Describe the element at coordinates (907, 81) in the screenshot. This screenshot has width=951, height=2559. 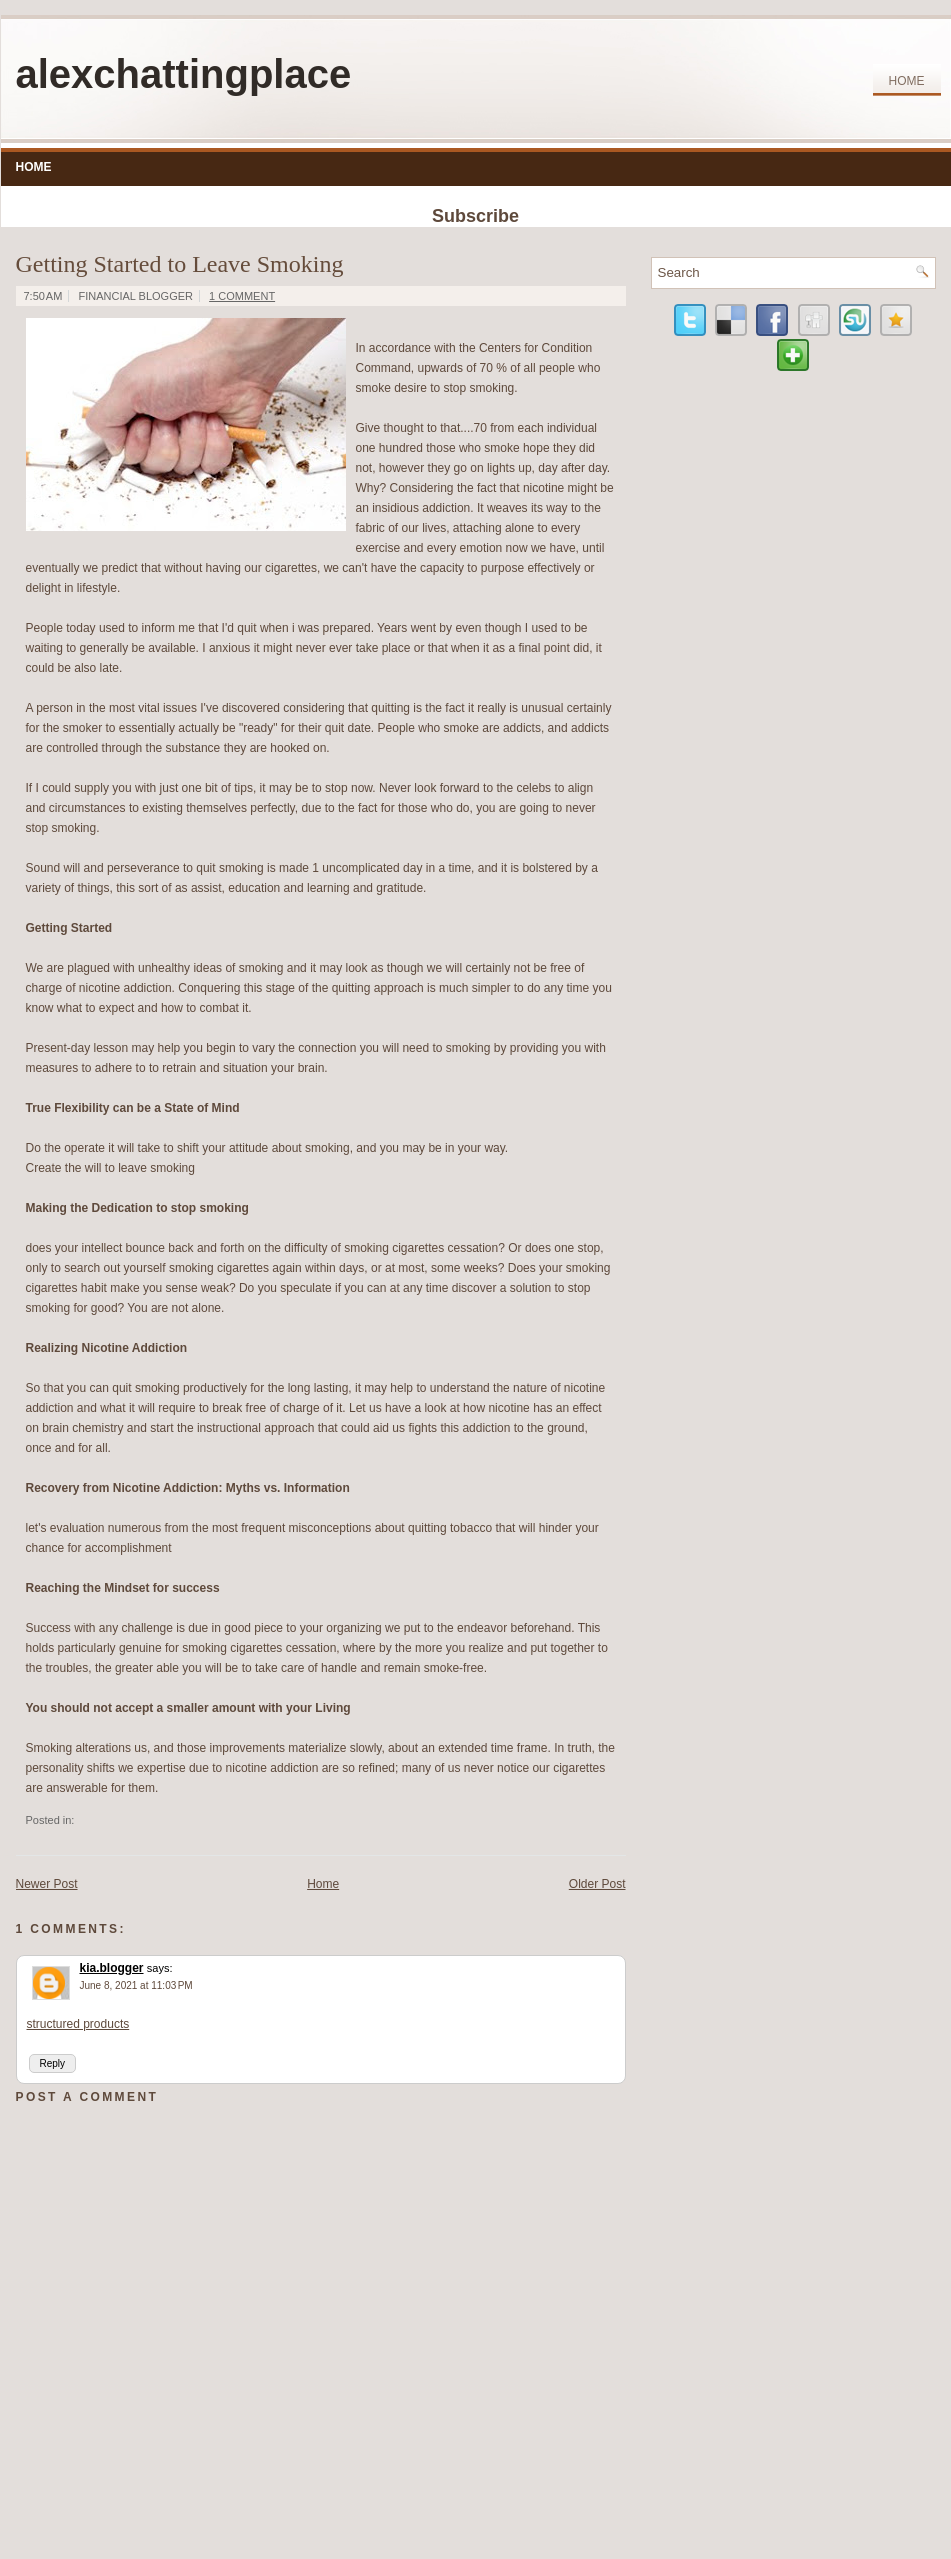
I see `Home` at that location.